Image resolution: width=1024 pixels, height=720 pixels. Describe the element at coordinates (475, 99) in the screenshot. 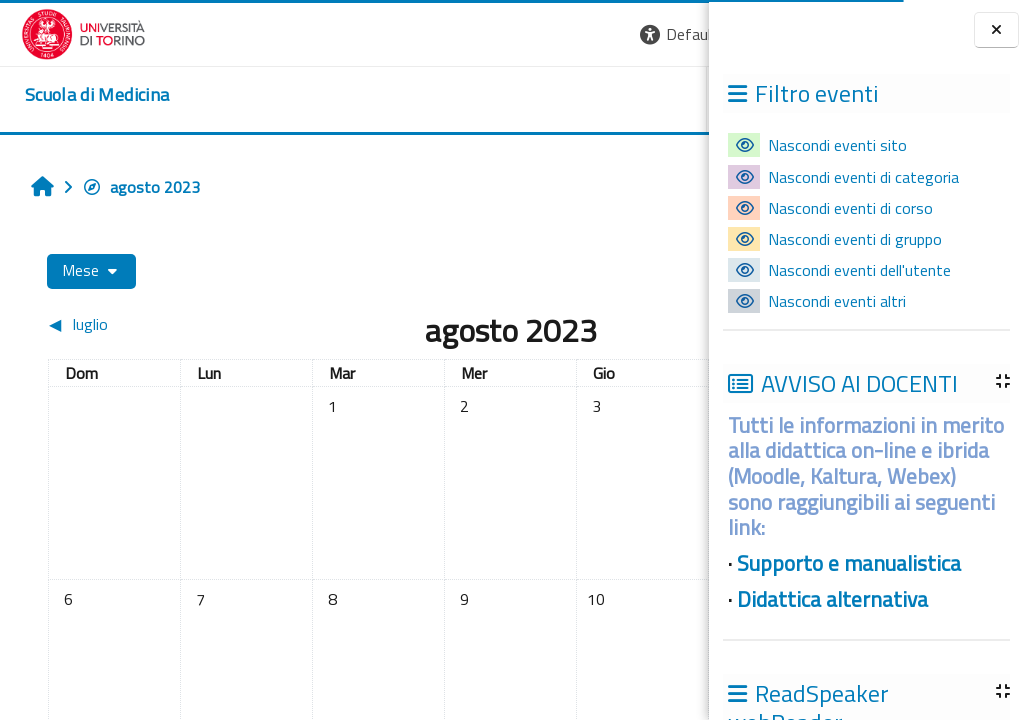

I see `UNITO [button]` at that location.